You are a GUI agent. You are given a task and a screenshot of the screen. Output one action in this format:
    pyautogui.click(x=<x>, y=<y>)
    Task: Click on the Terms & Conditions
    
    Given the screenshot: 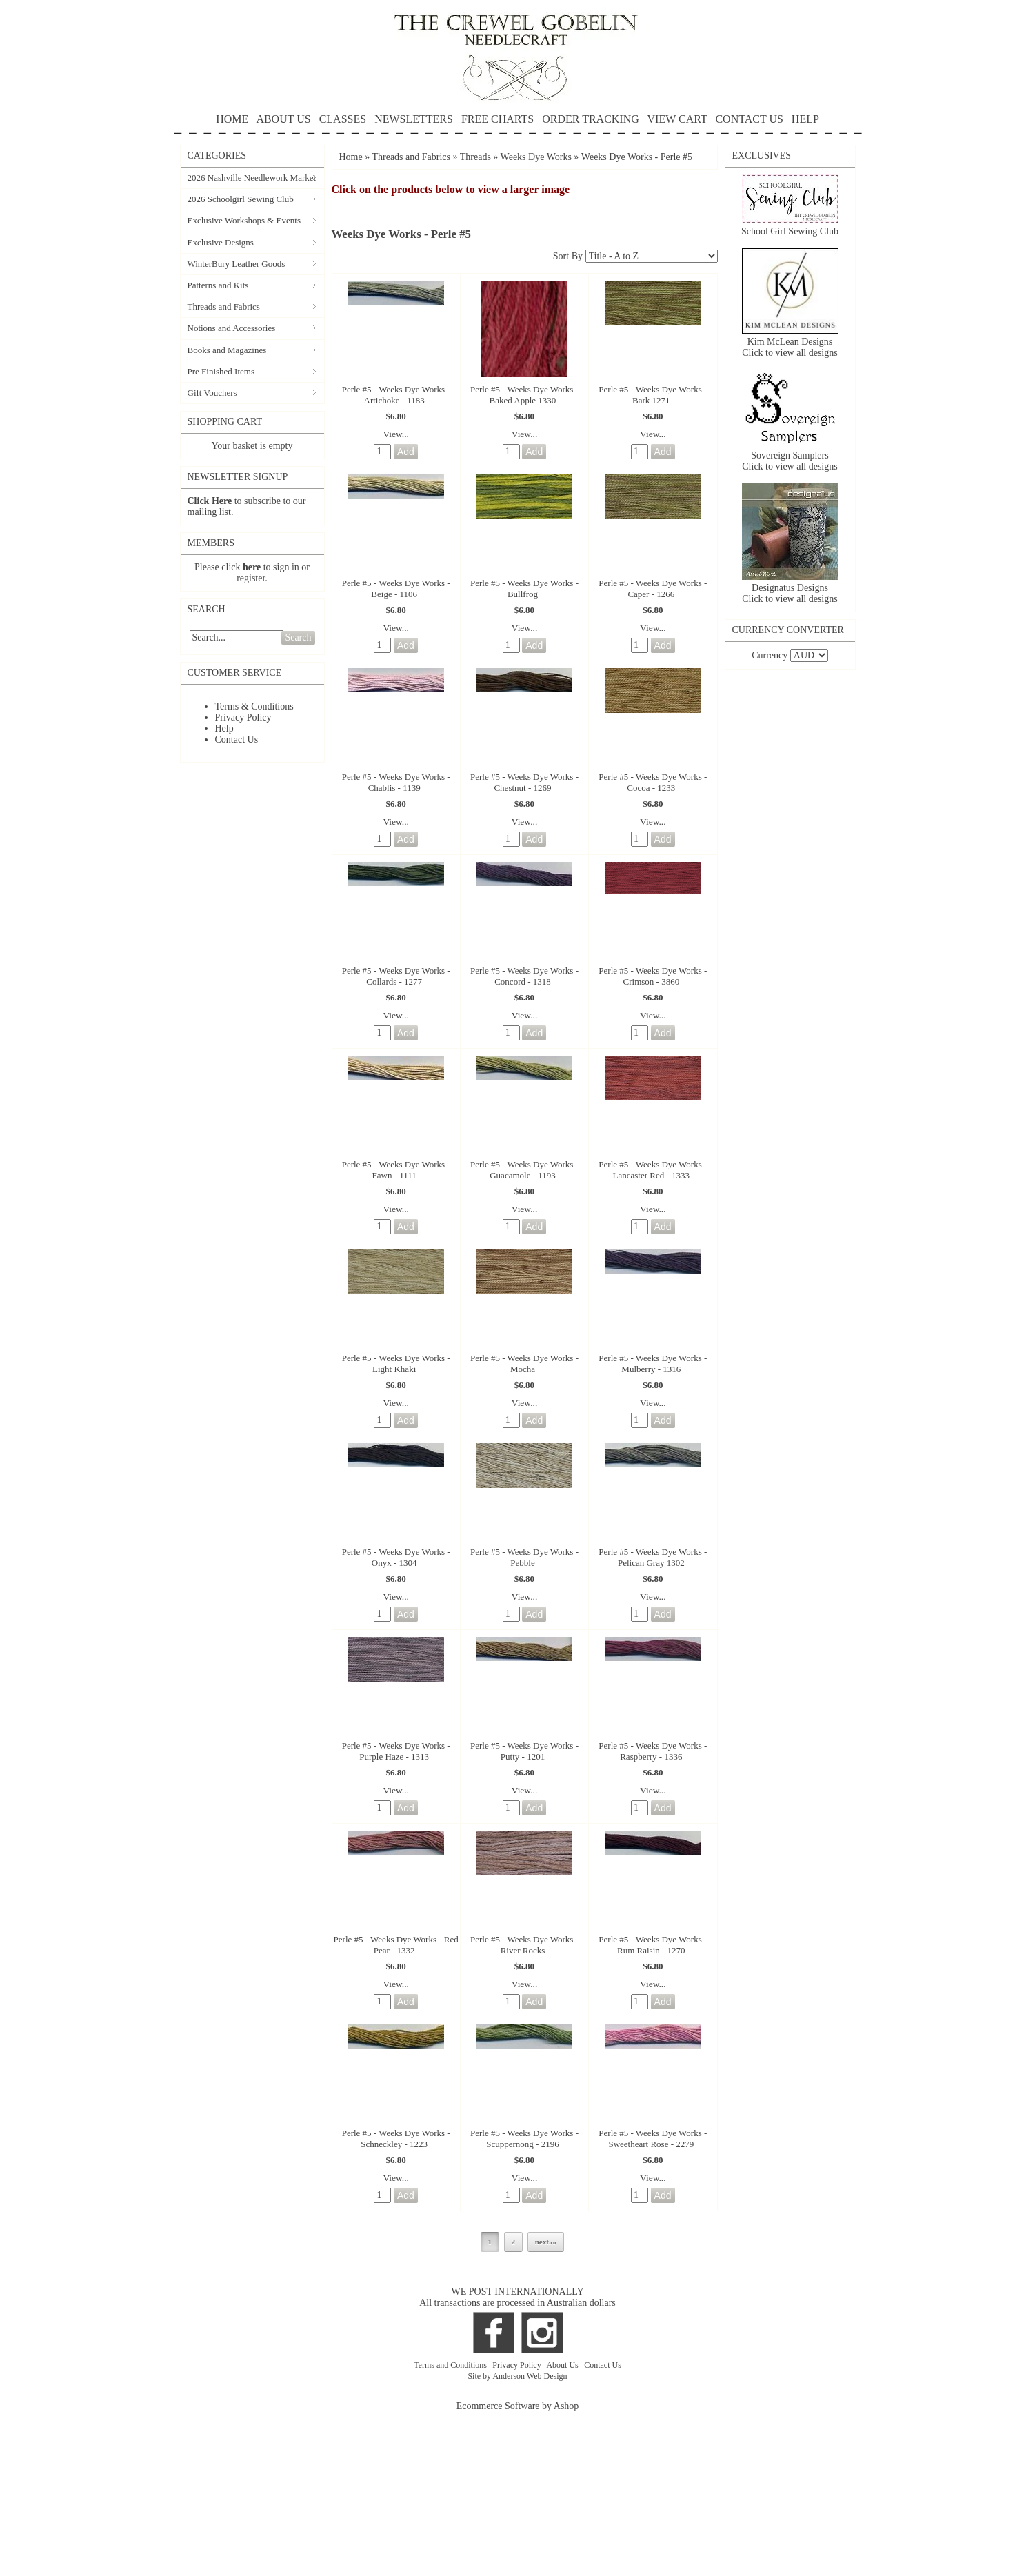 What is the action you would take?
    pyautogui.click(x=254, y=706)
    